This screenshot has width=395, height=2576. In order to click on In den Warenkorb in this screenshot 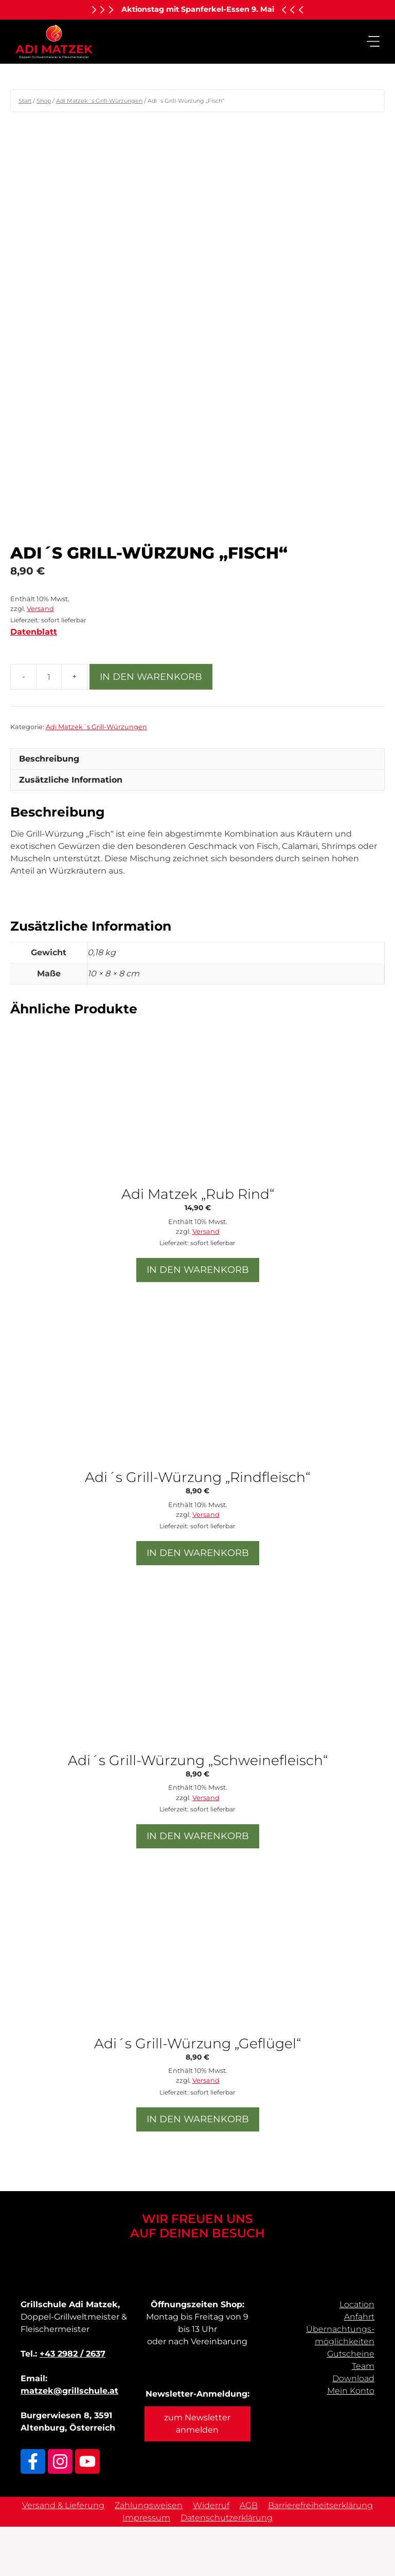, I will do `click(151, 725)`.